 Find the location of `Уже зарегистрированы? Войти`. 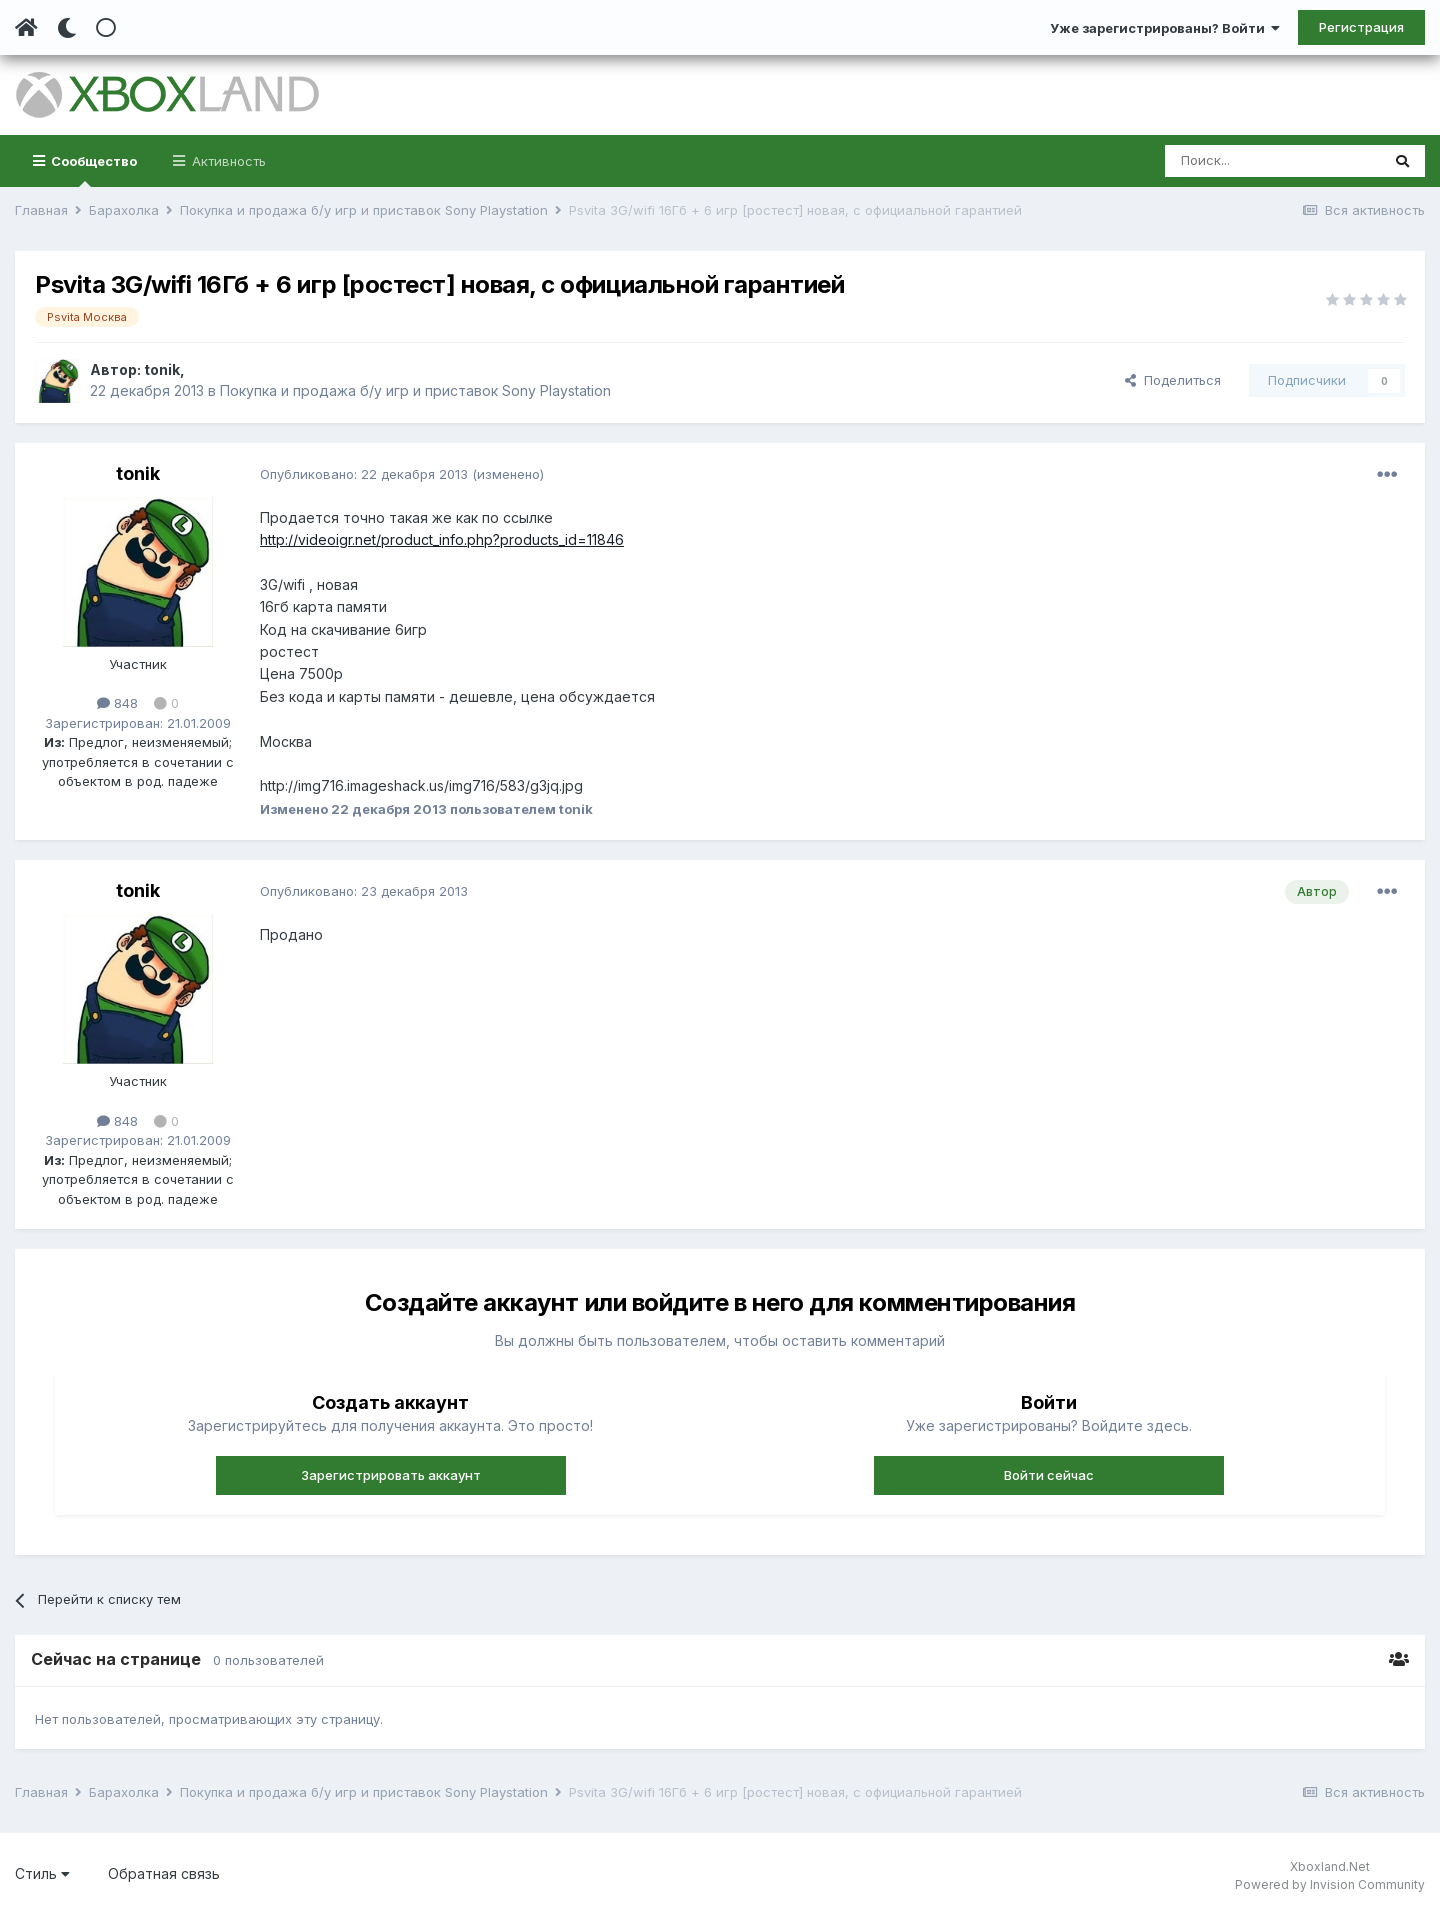

Уже зарегистрированы? Войти is located at coordinates (1165, 28).